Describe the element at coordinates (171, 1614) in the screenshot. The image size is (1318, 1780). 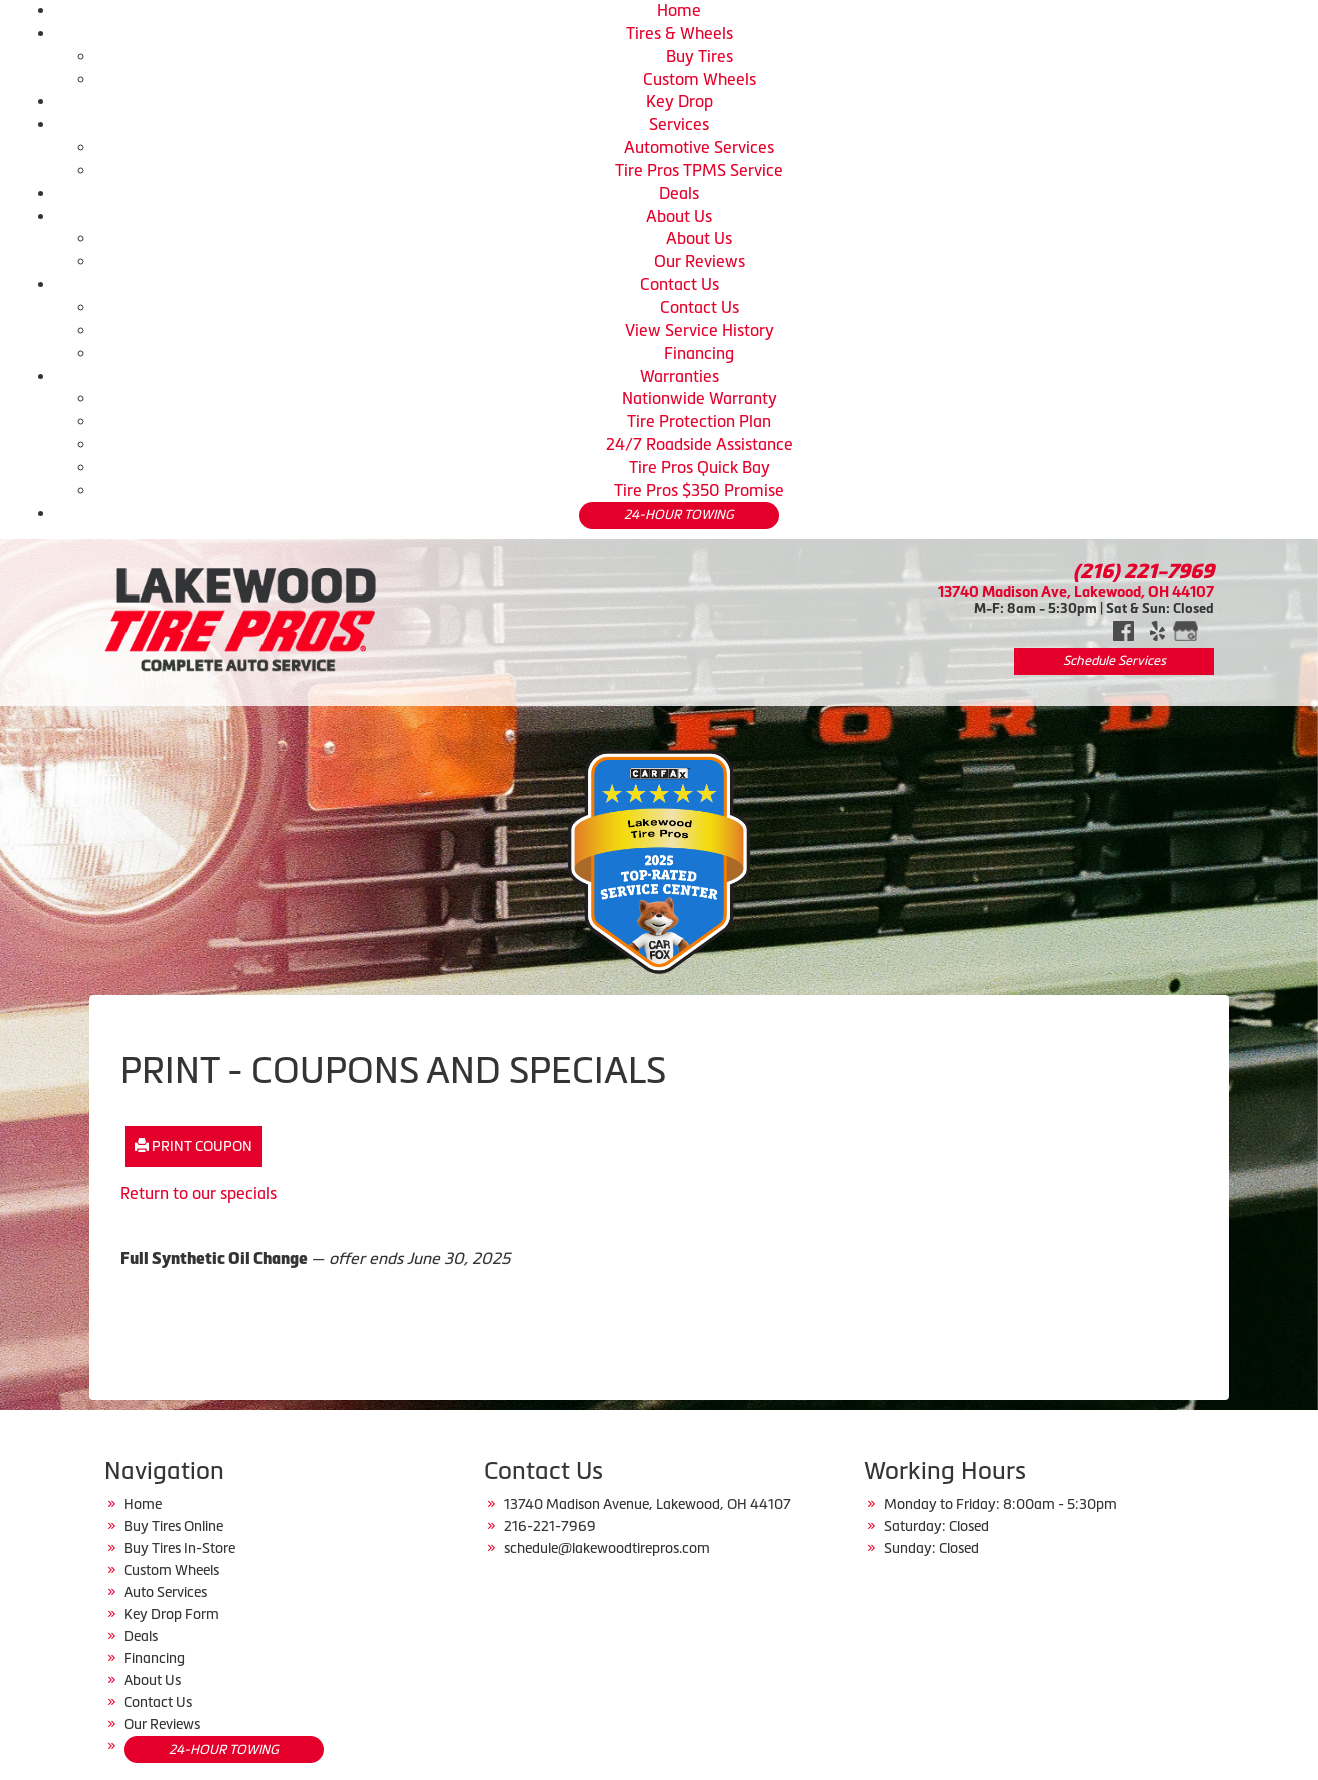
I see `Key Drop Form` at that location.